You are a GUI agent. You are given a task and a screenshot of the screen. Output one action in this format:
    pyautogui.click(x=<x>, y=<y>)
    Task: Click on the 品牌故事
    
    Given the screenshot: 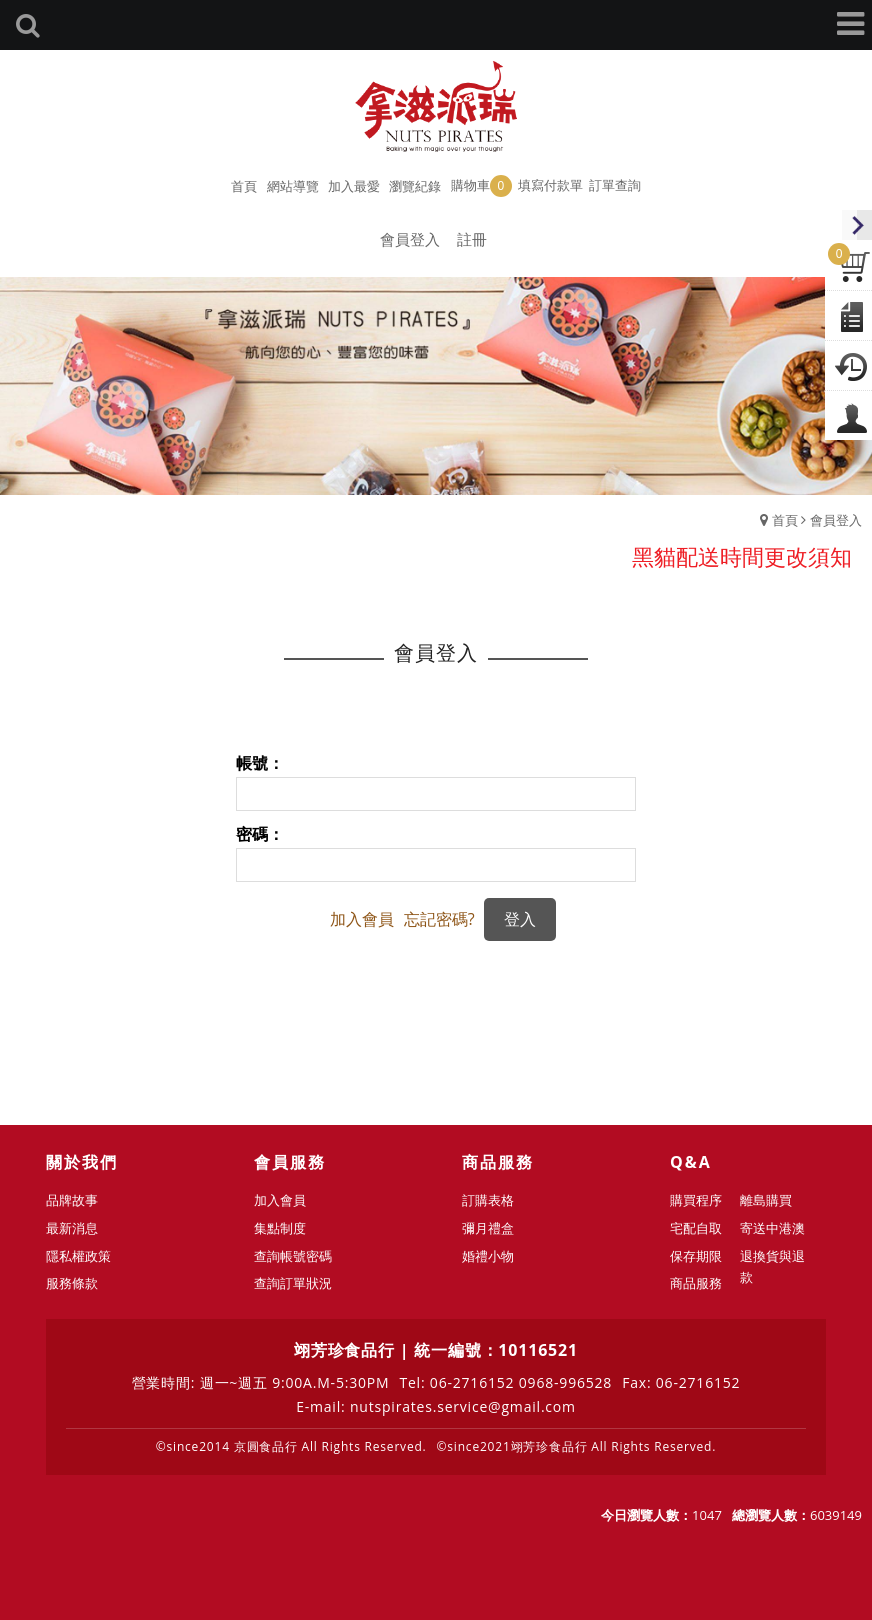 What is the action you would take?
    pyautogui.click(x=72, y=1200)
    